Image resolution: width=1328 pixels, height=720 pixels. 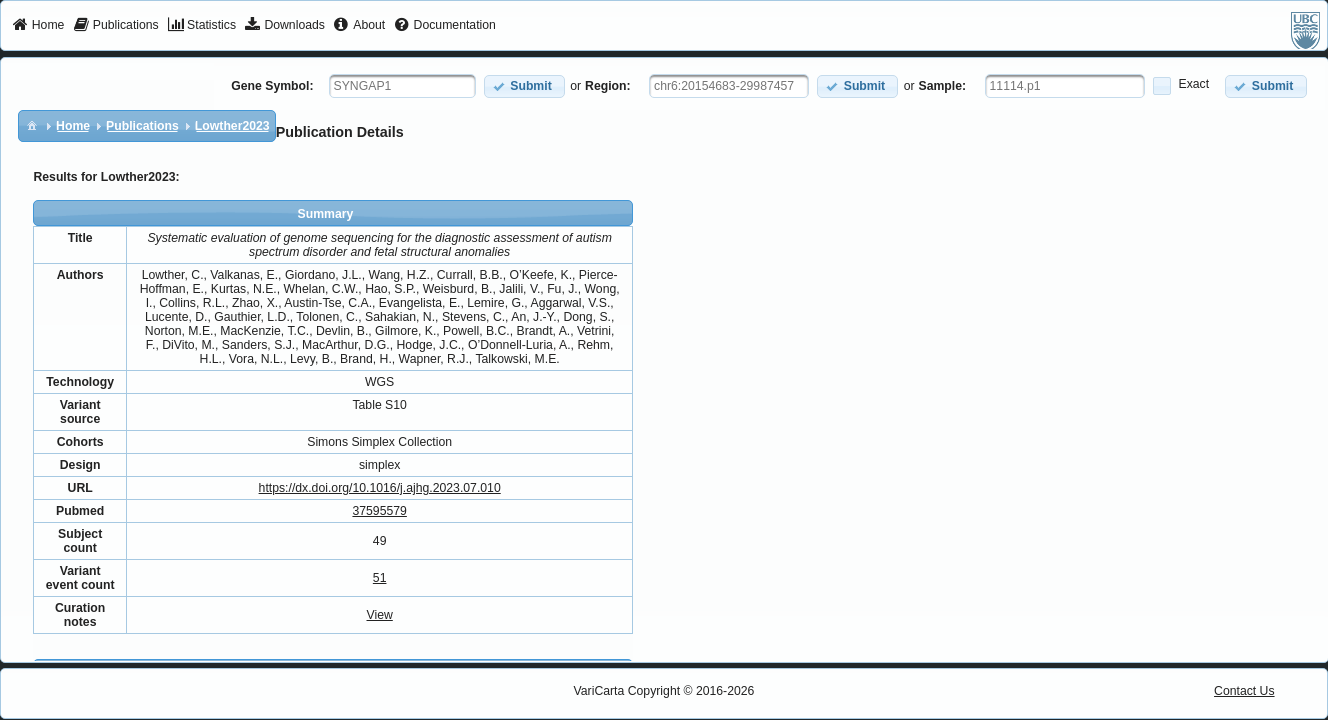 I want to click on Contact Us, so click(x=1244, y=691).